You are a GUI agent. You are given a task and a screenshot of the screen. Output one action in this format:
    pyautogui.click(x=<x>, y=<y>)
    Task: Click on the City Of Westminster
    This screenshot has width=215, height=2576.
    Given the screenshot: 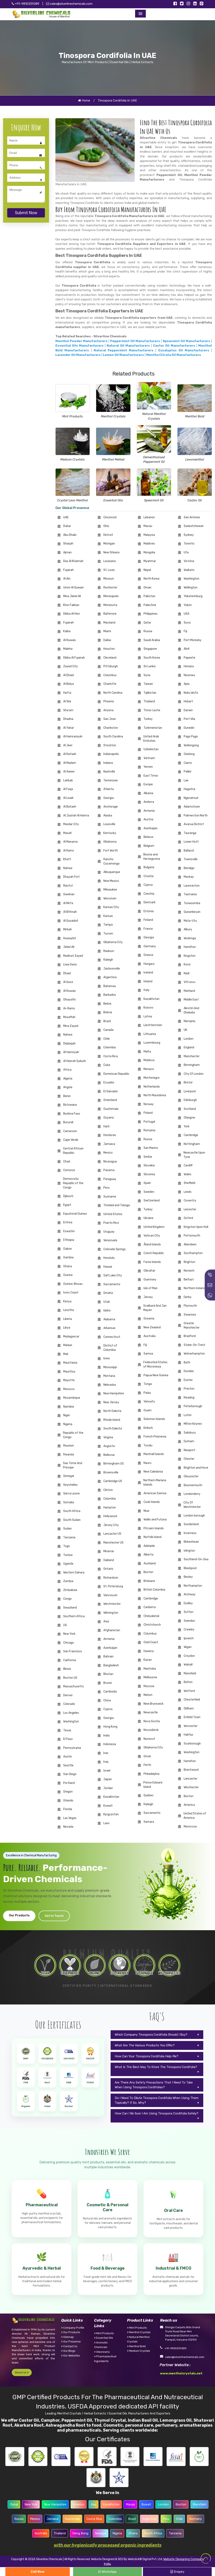 What is the action you would take?
    pyautogui.click(x=189, y=1505)
    